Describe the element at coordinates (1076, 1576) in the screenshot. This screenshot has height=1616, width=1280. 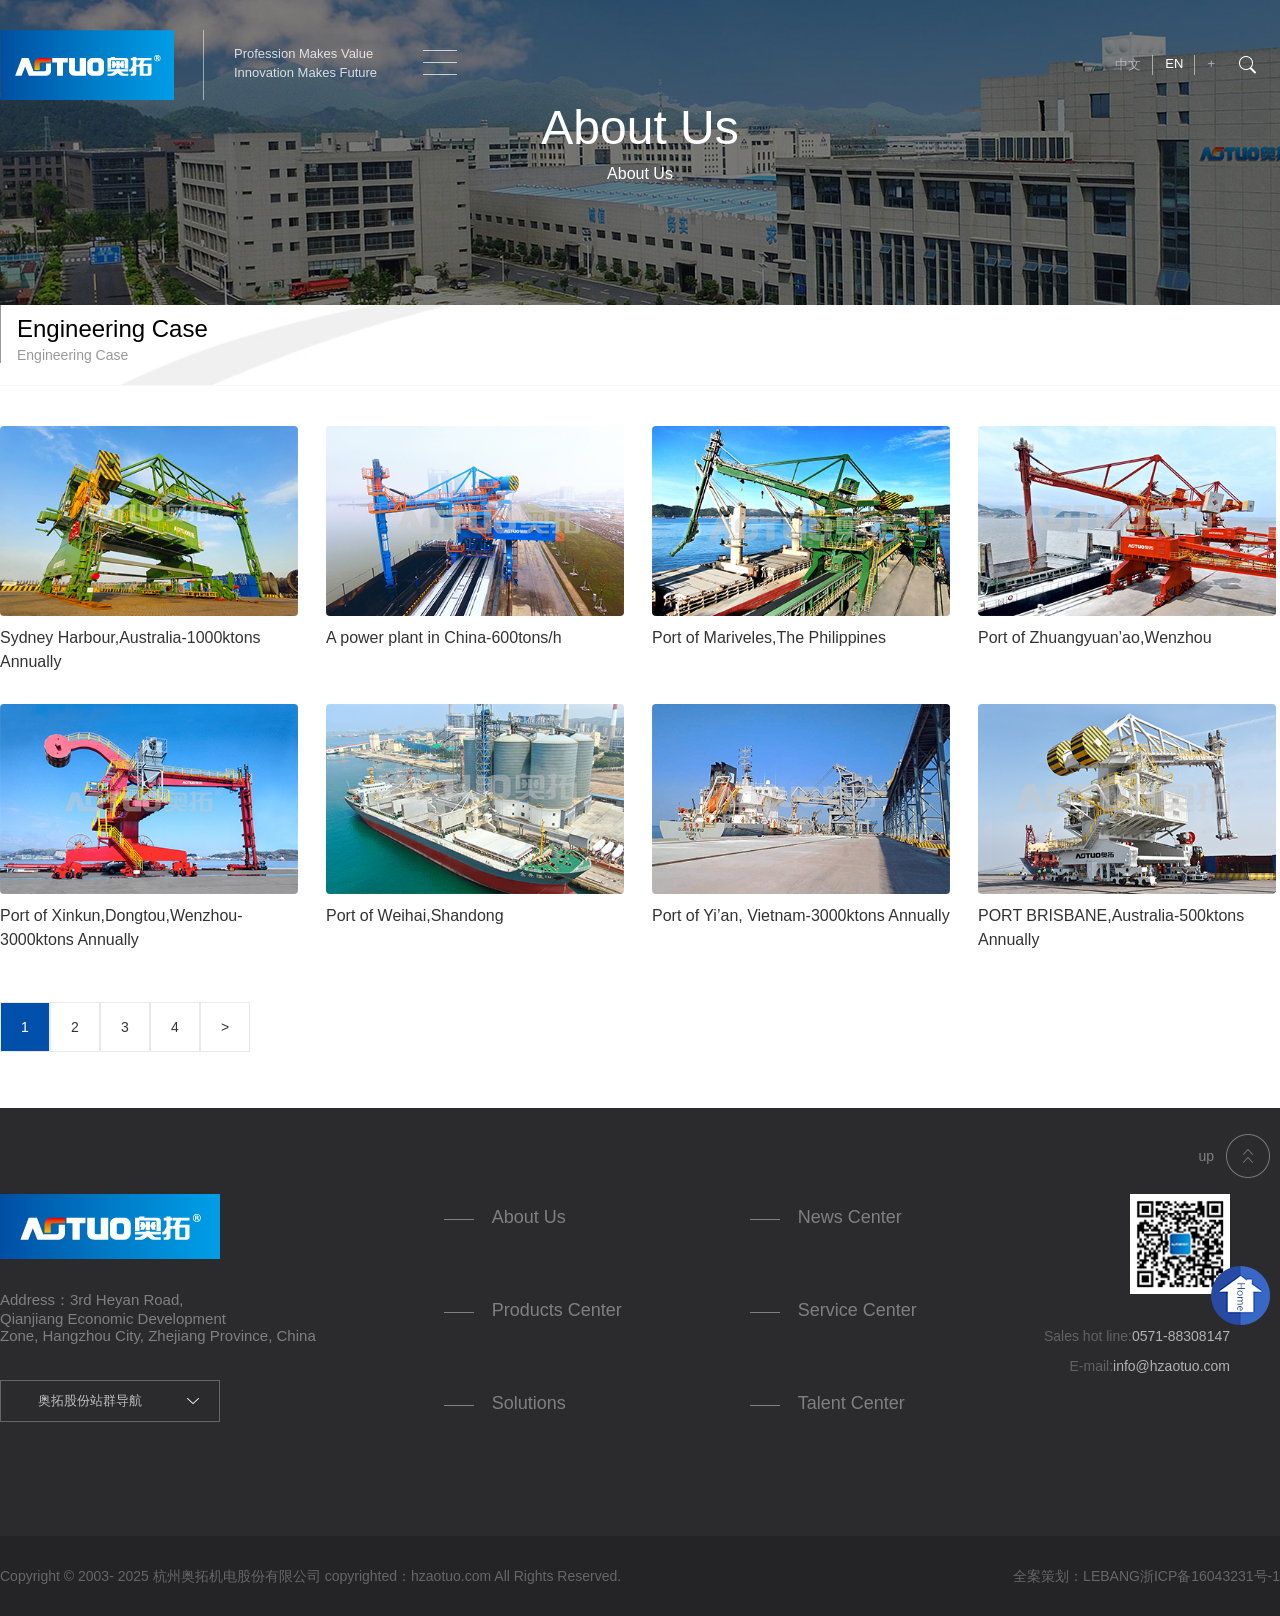
I see `全案策划：LEBANG` at that location.